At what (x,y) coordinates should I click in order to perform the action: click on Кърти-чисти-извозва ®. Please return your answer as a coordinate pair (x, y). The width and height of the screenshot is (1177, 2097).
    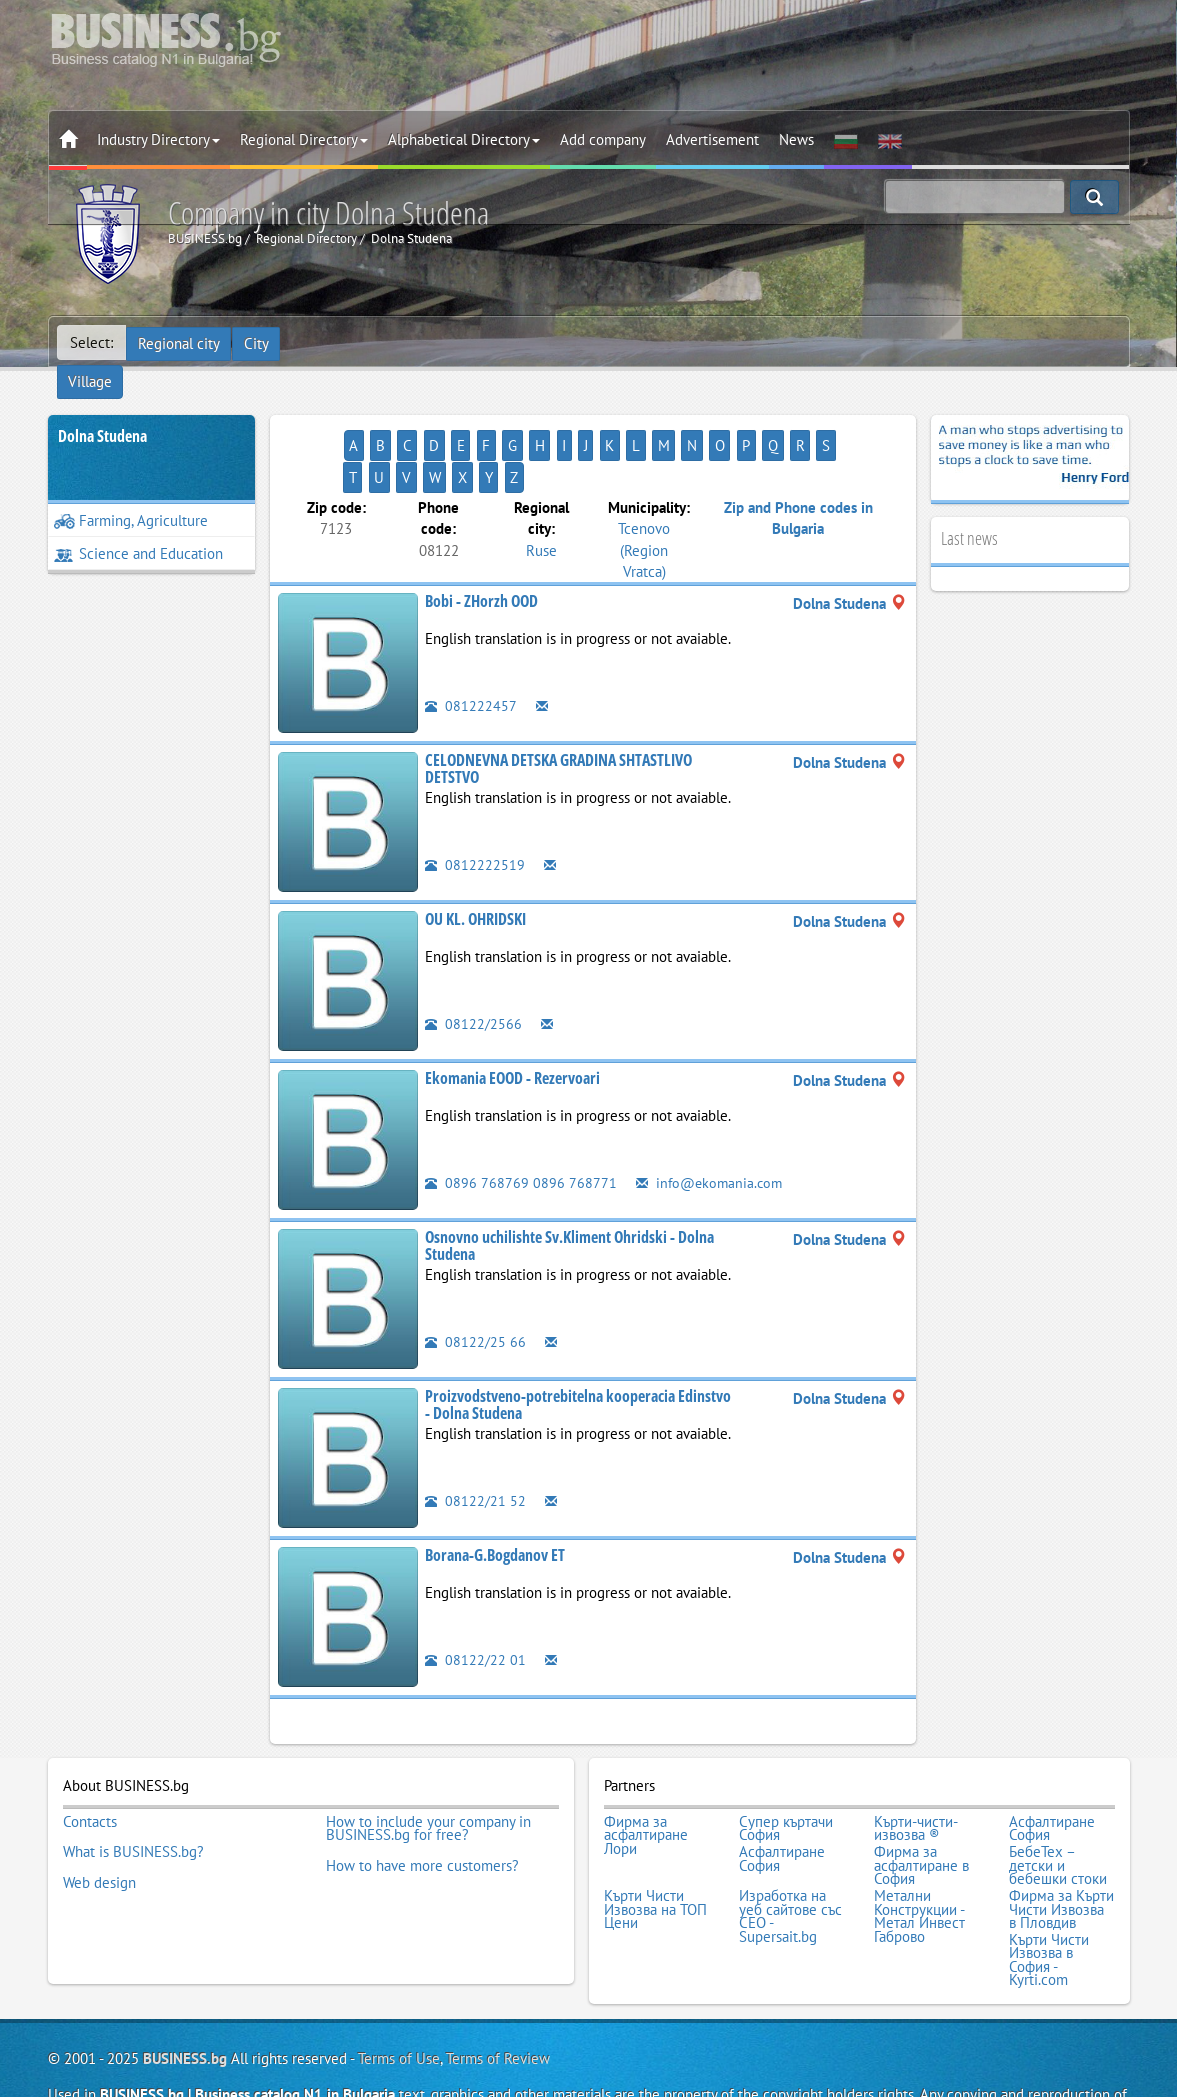
    Looking at the image, I should click on (916, 1764).